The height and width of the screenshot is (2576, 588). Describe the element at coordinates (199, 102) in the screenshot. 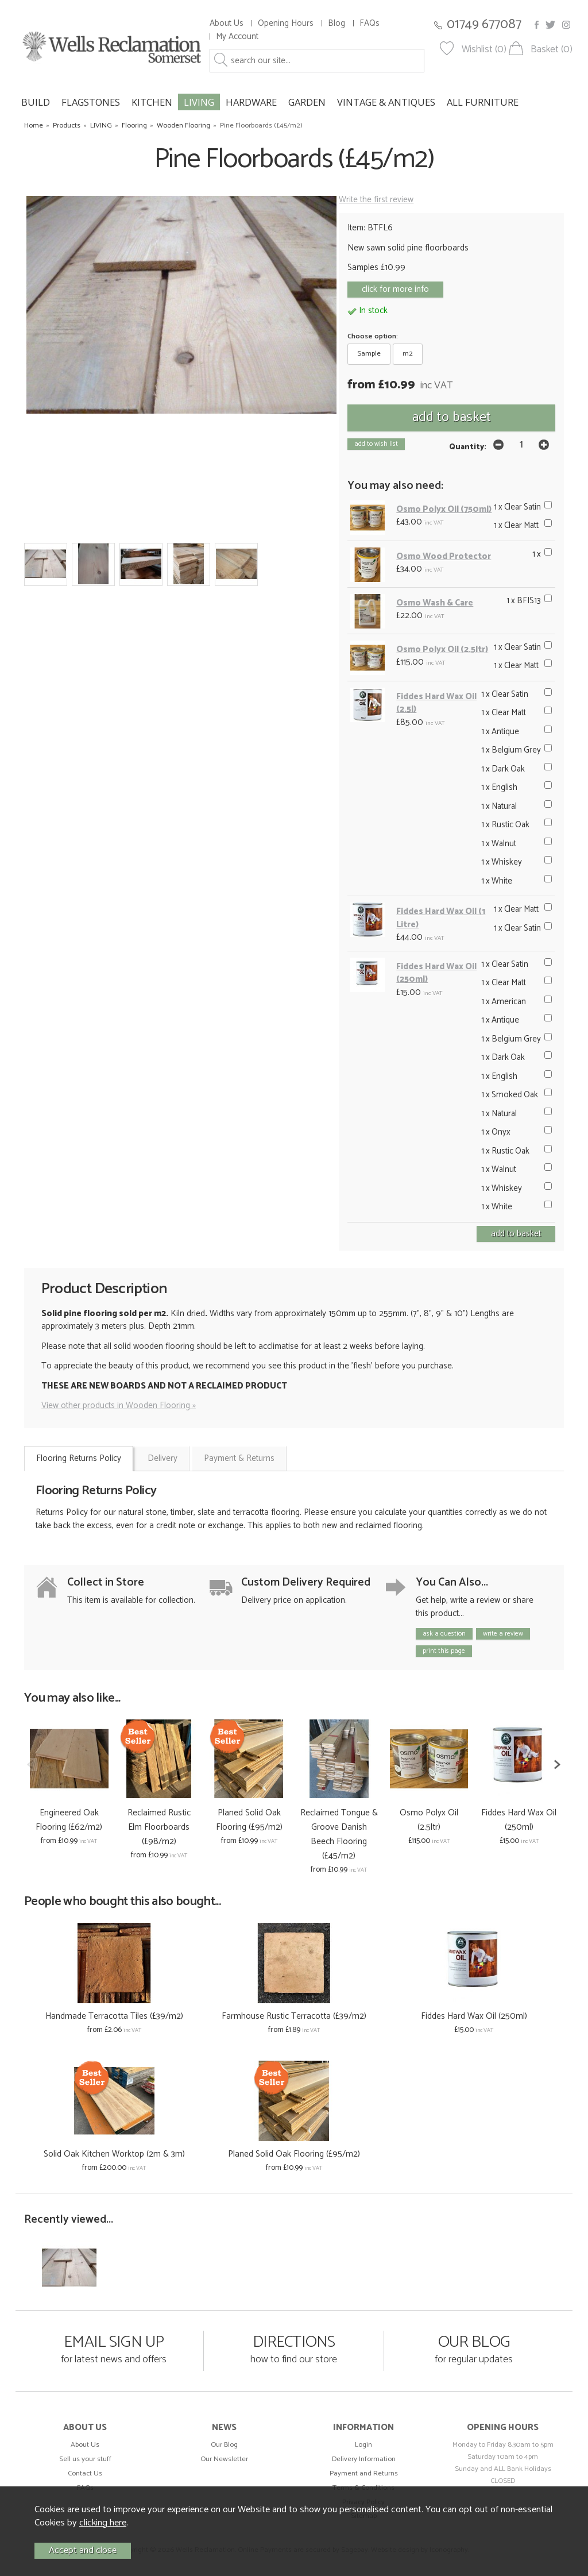

I see `LIVING` at that location.